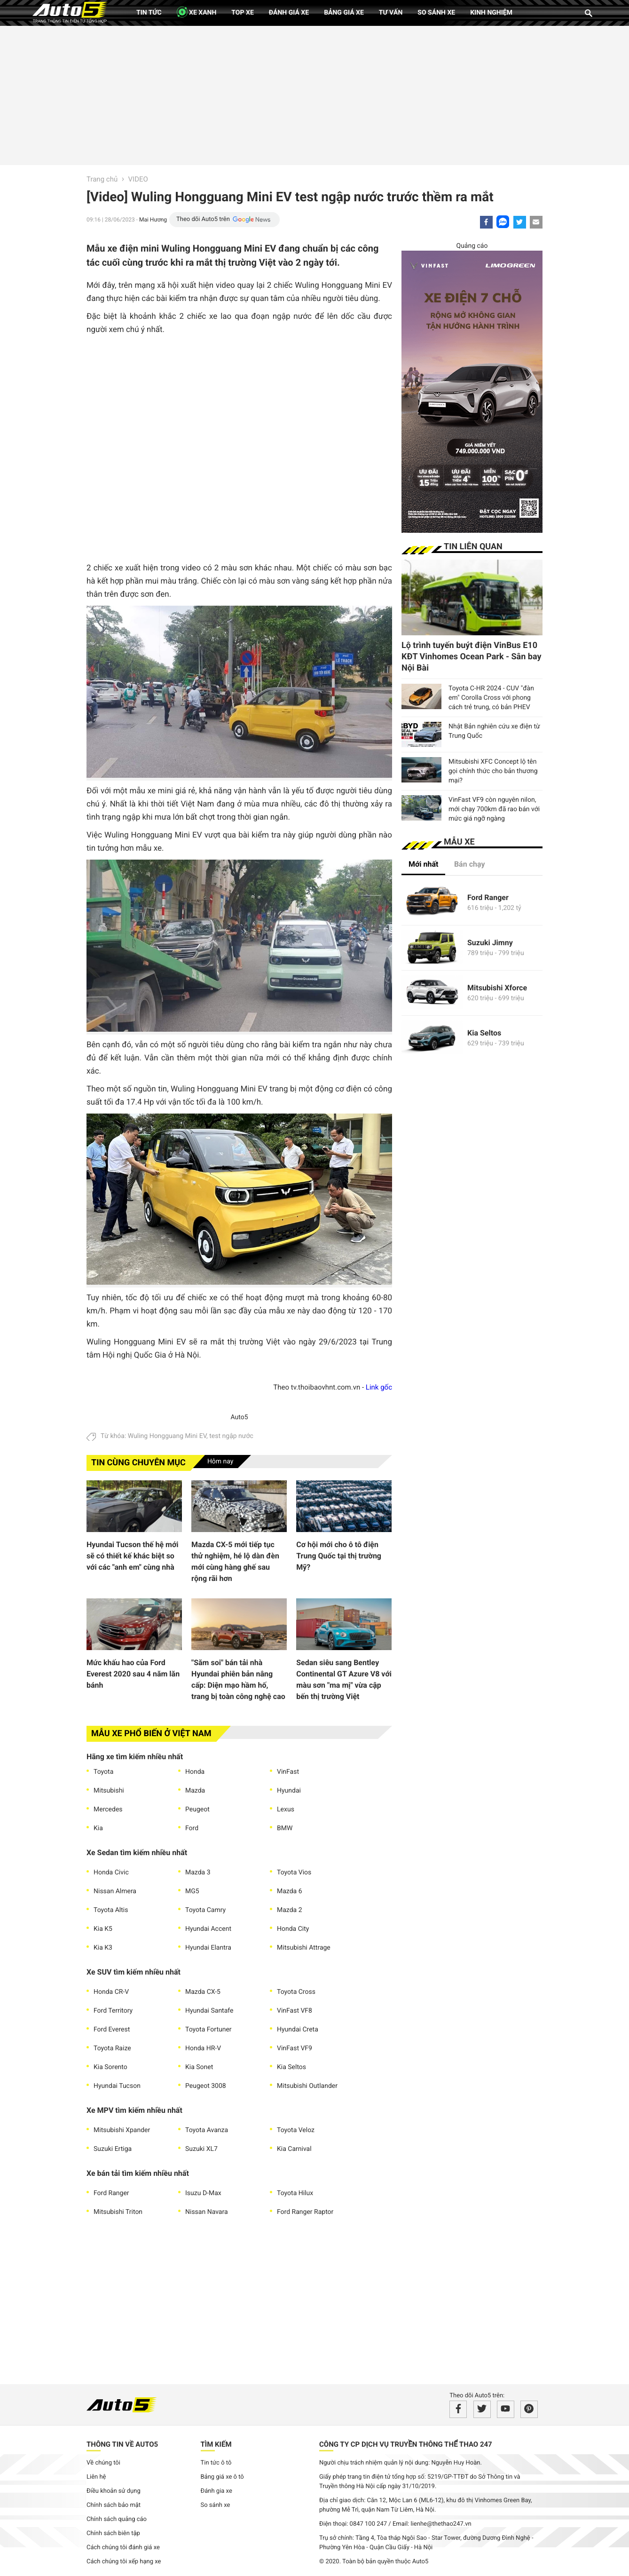 This screenshot has height=2576, width=629. Describe the element at coordinates (291, 2067) in the screenshot. I see `Kia Seltos` at that location.